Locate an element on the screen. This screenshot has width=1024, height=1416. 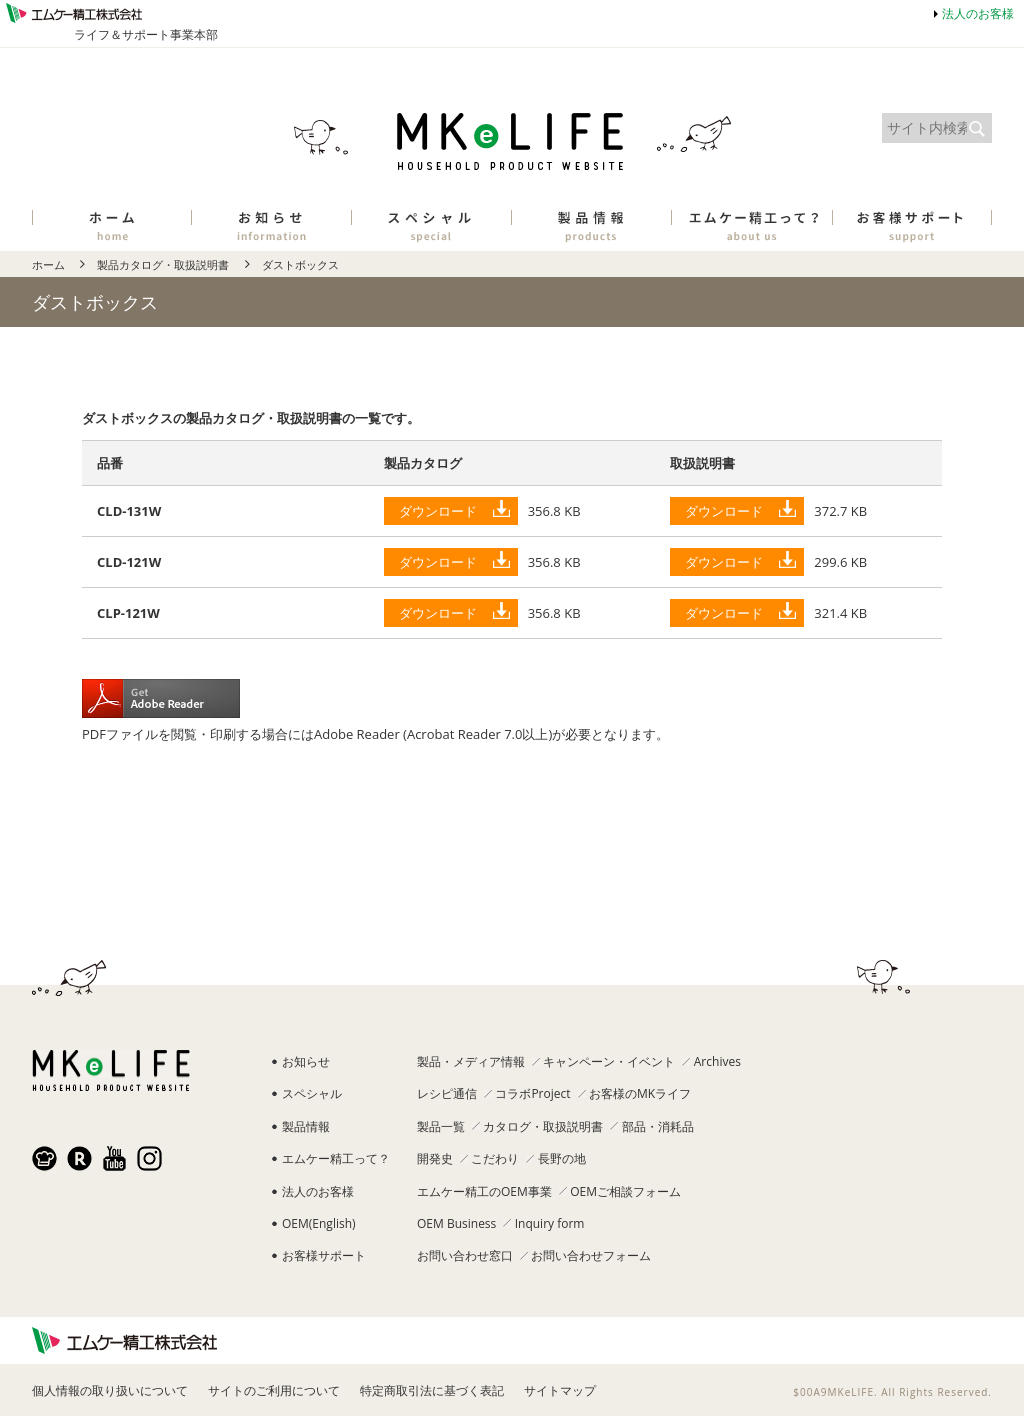
ホーム is located at coordinates (48, 264).